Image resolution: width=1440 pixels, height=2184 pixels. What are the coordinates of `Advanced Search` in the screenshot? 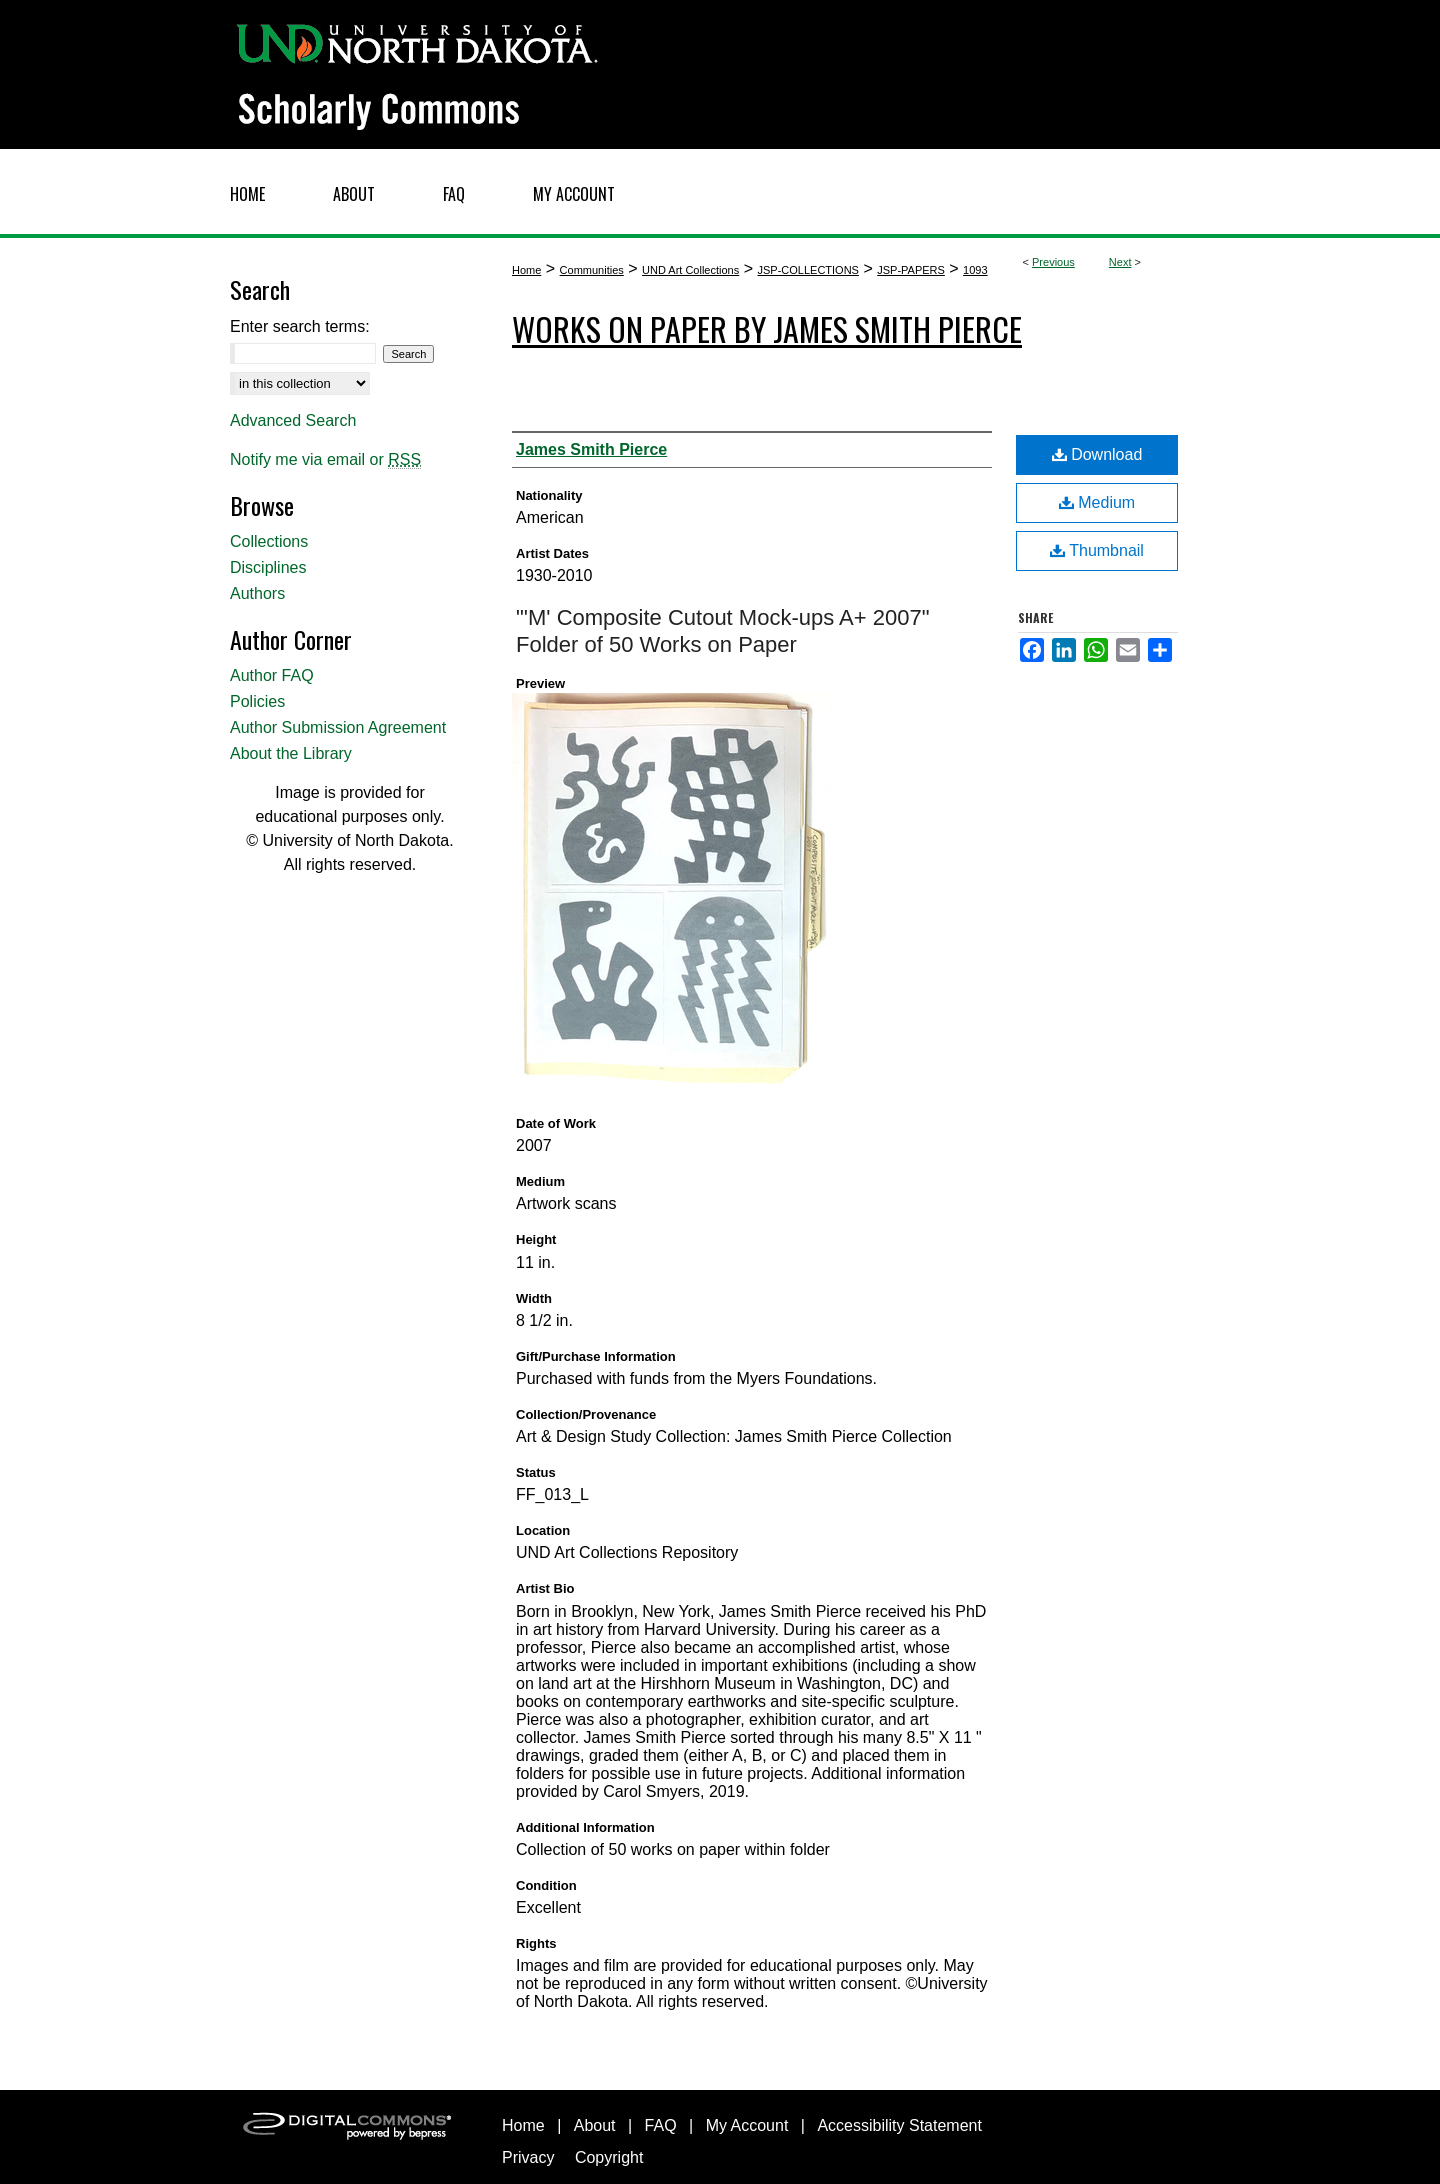 It's located at (293, 420).